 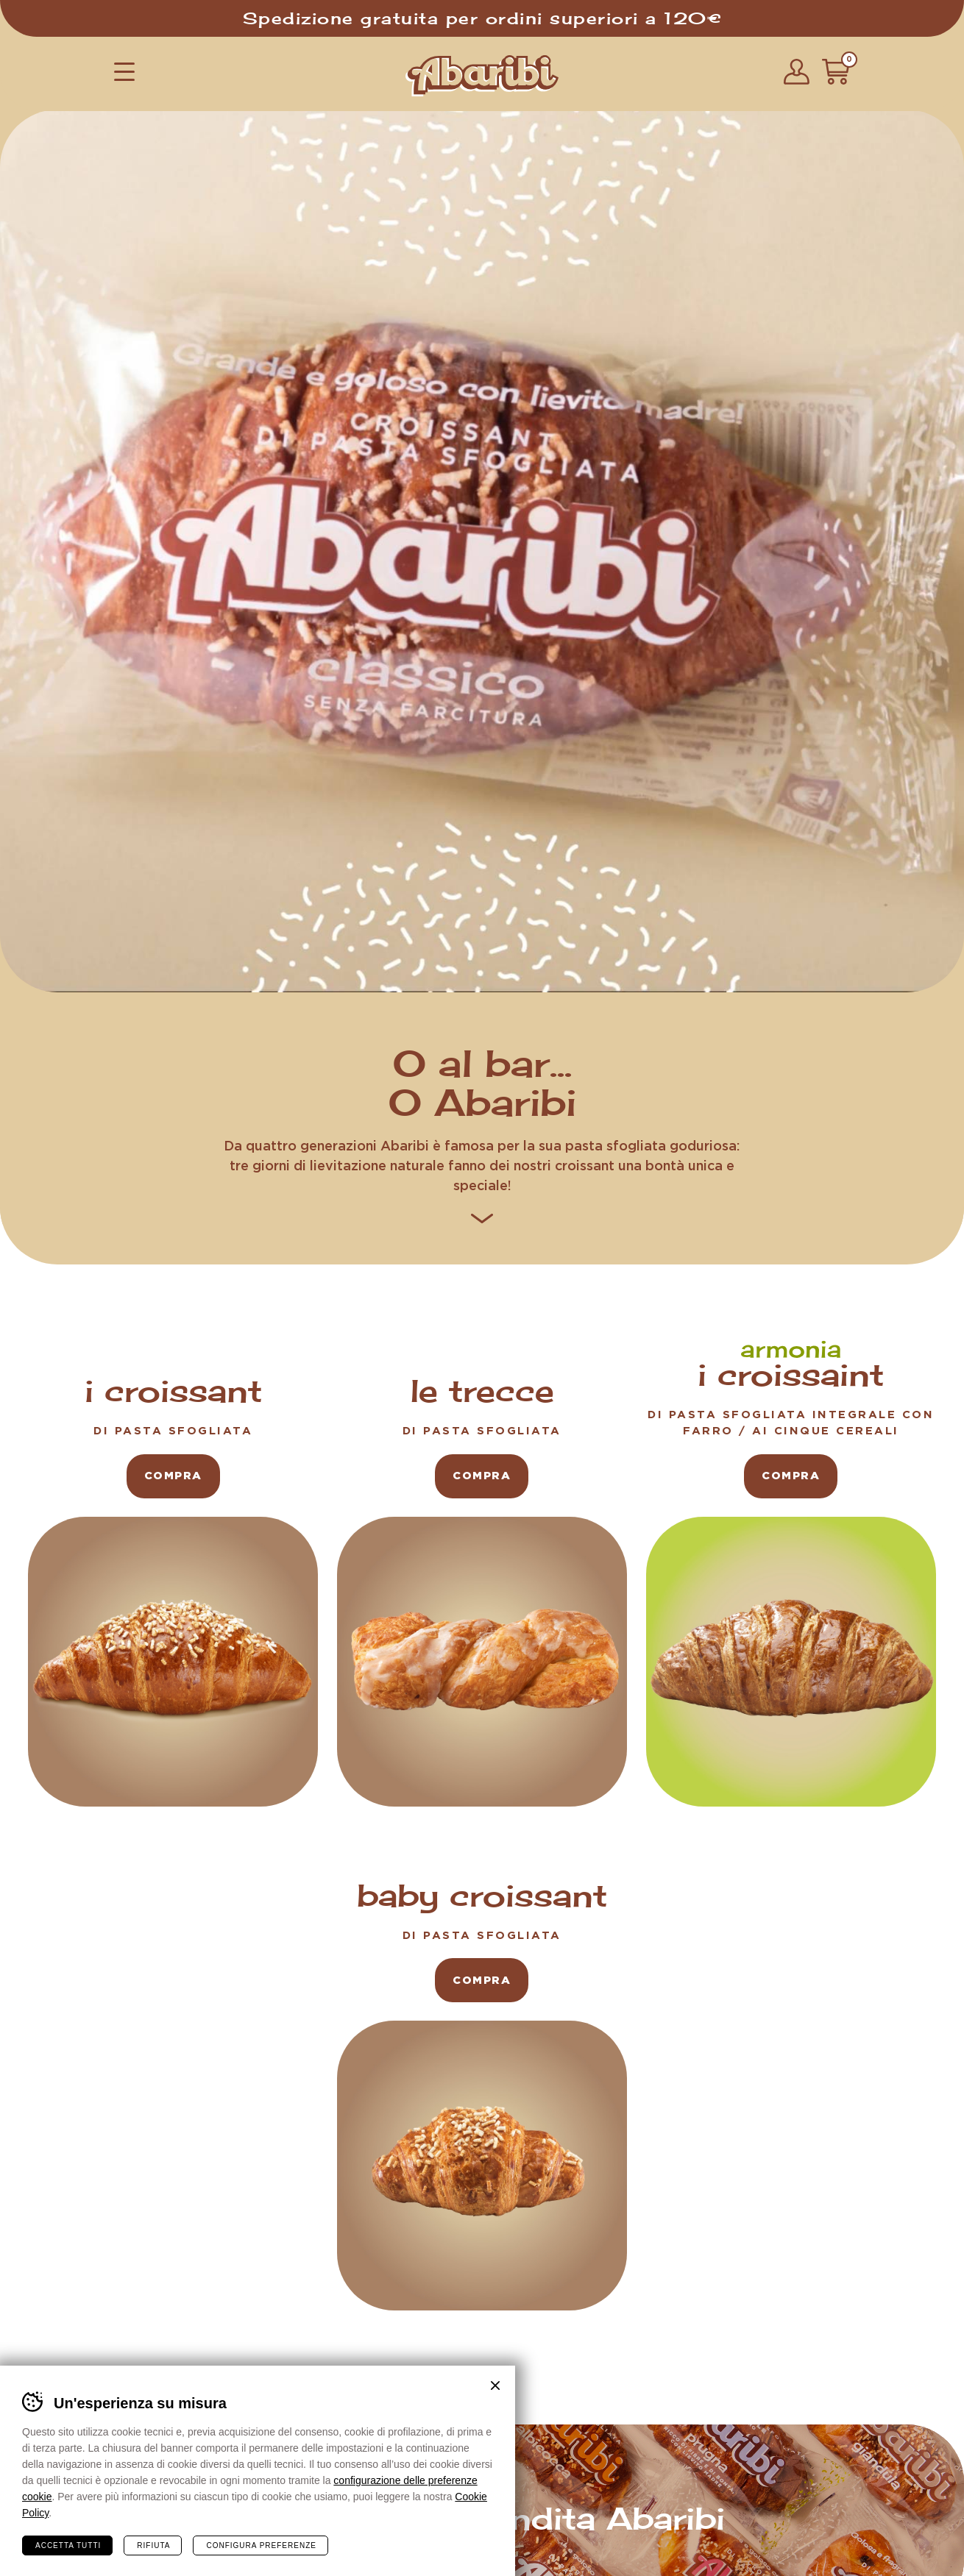 I want to click on Configura preferenze [Configura preferenze dei cookie], so click(x=261, y=2544).